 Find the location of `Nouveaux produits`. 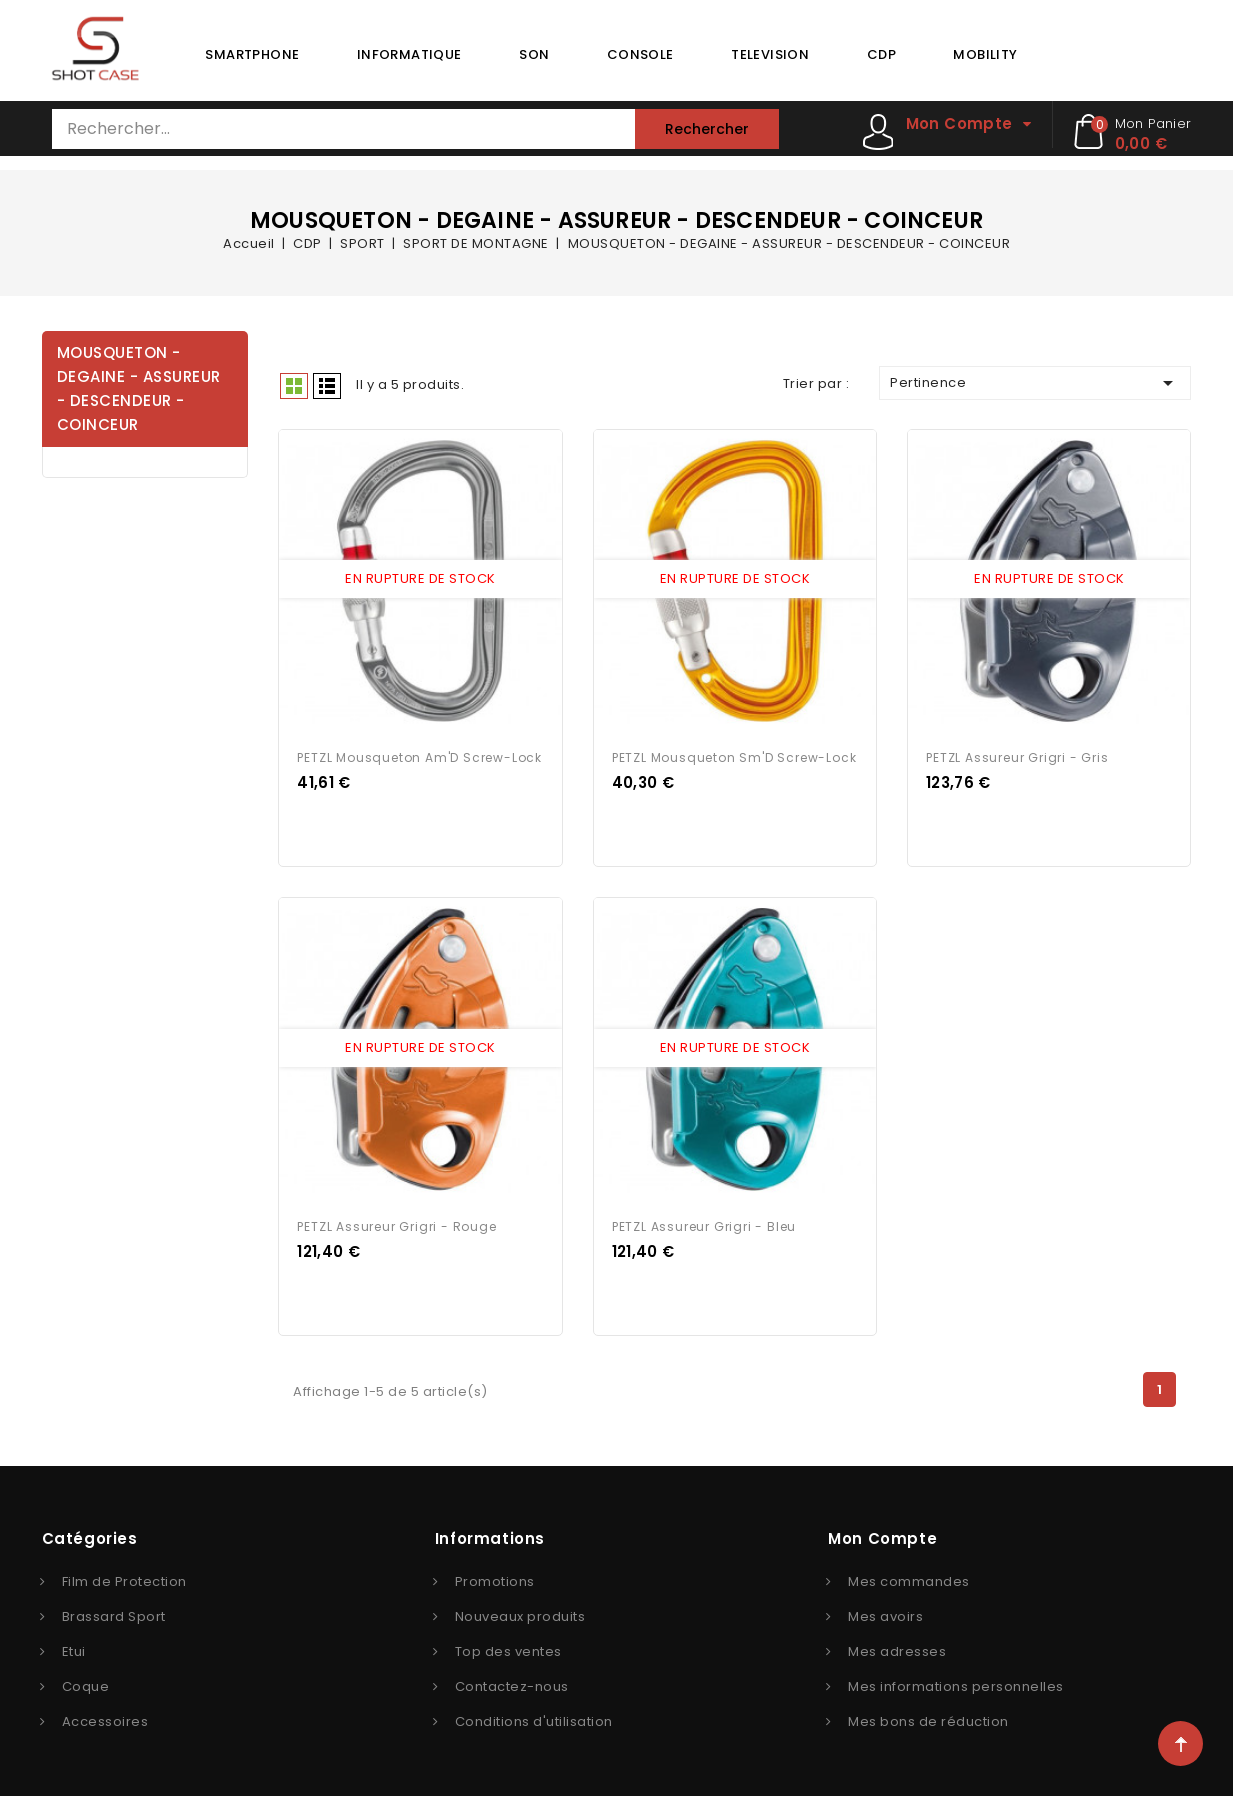

Nouveaux produits is located at coordinates (520, 1610).